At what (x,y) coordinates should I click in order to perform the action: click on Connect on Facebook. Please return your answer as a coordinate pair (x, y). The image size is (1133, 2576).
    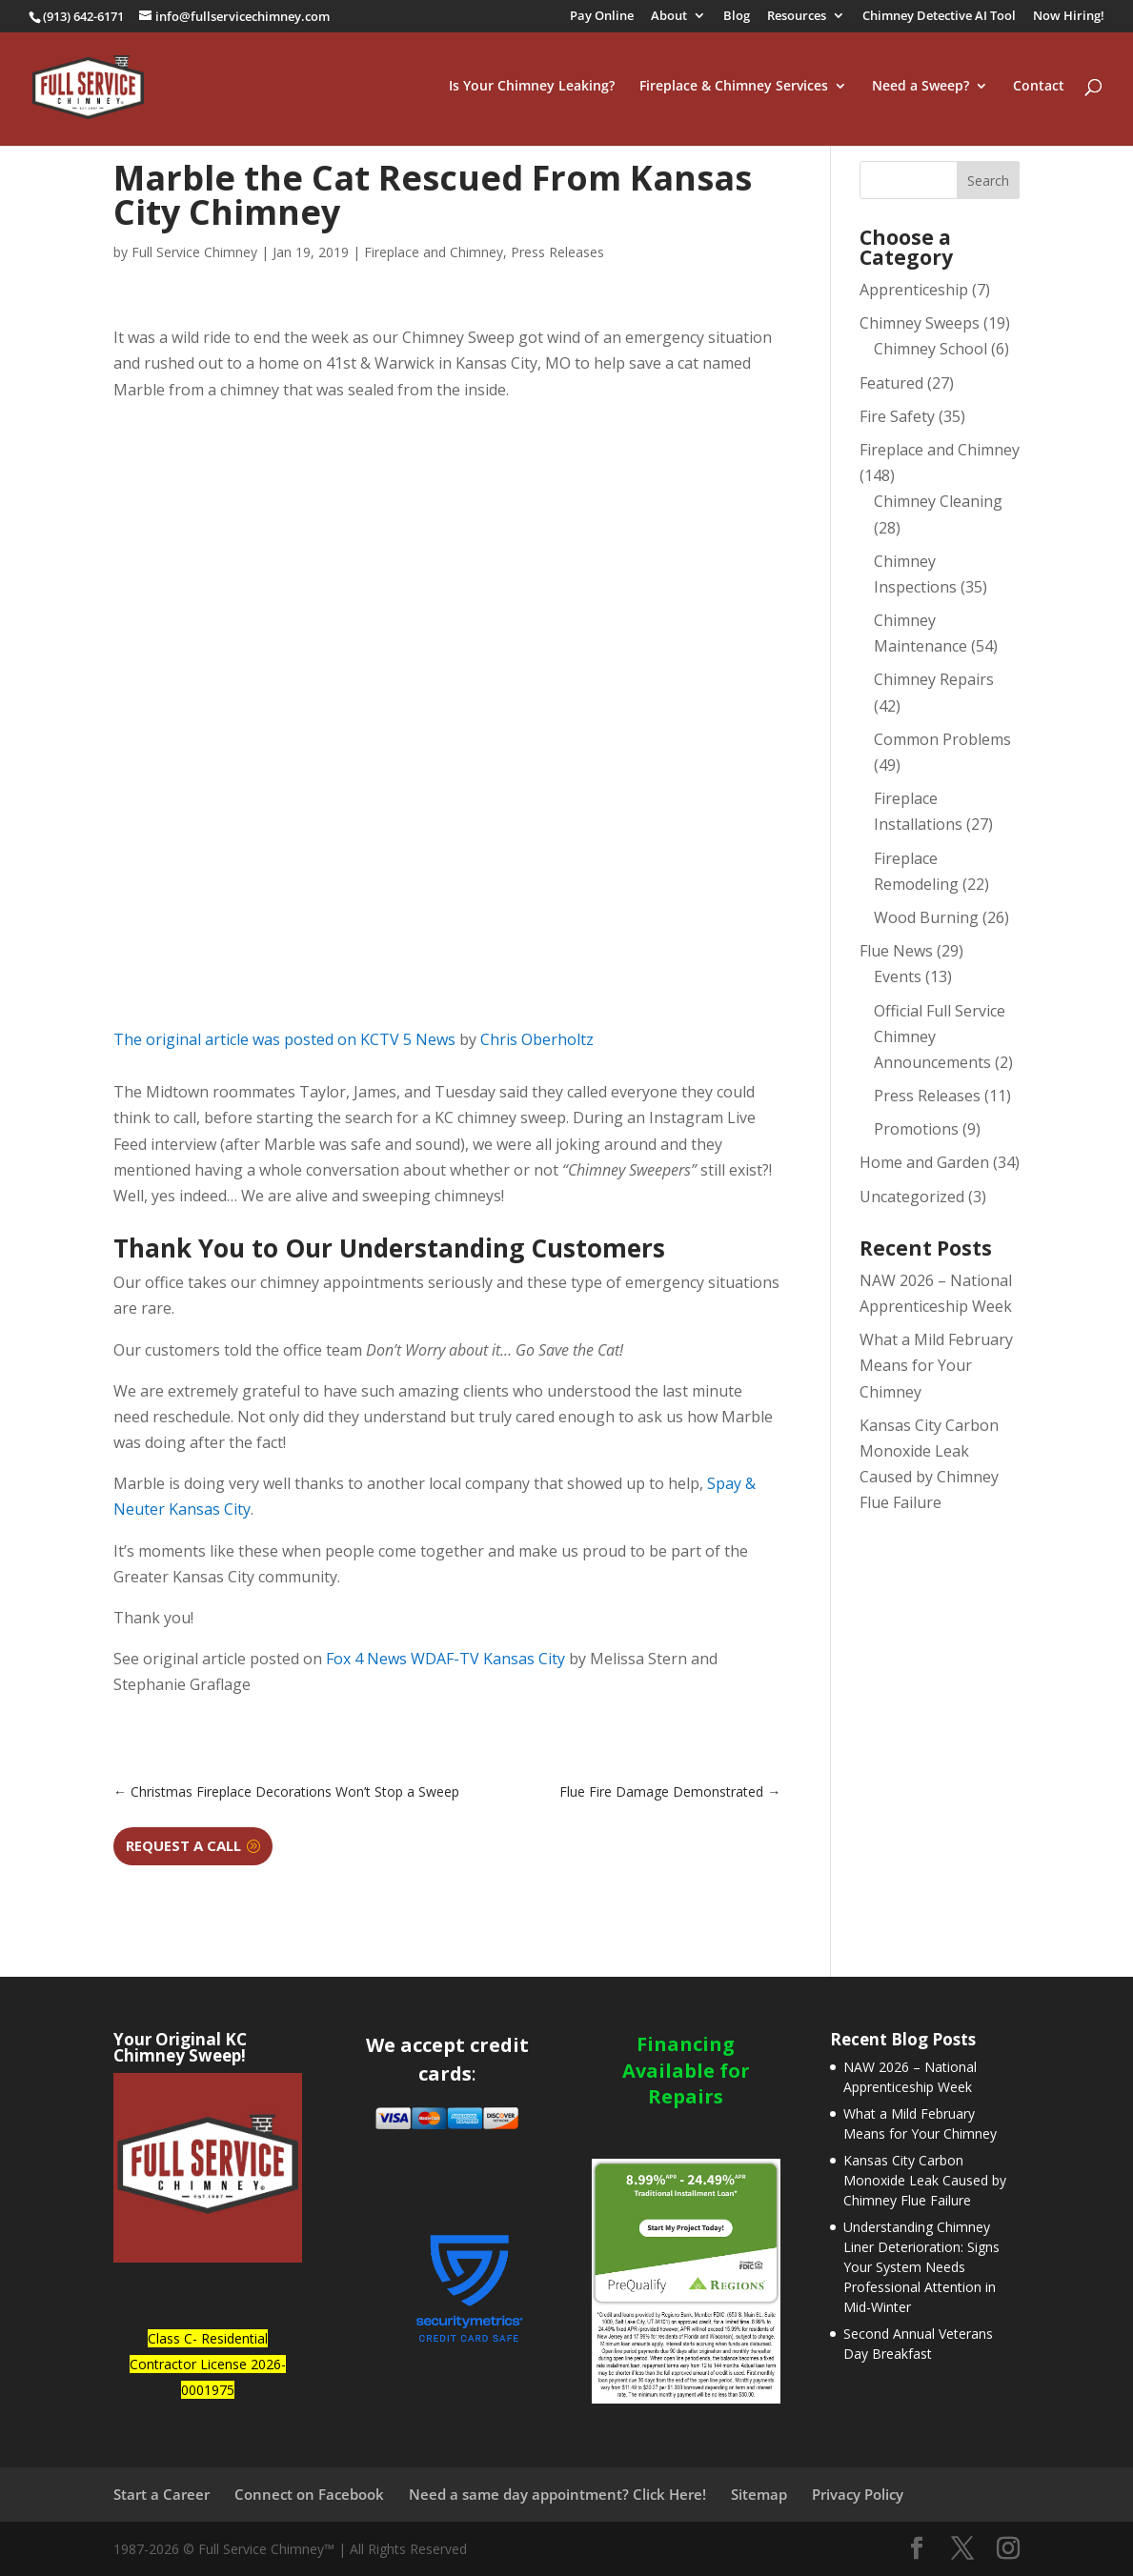
    Looking at the image, I should click on (309, 2494).